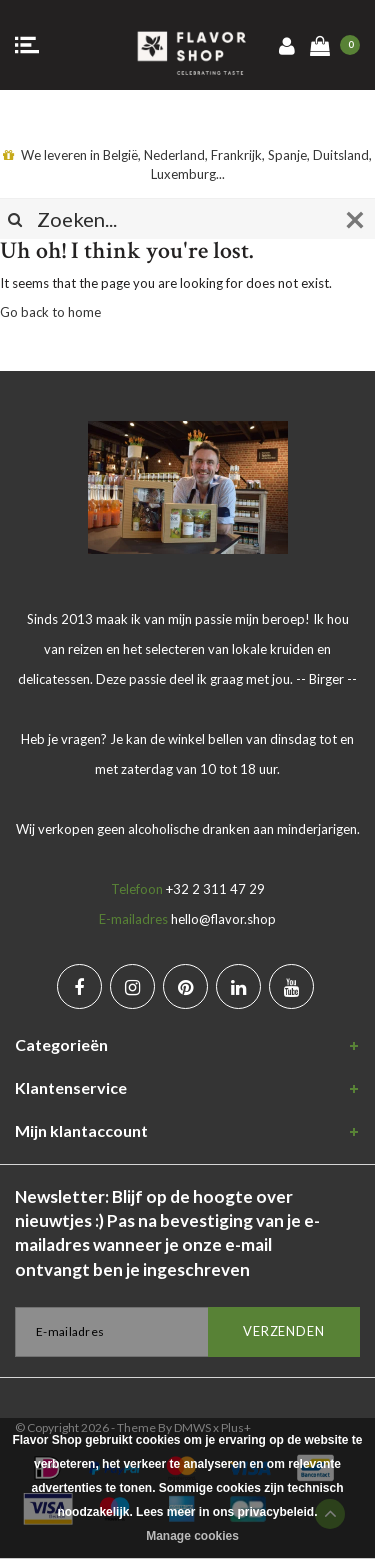 This screenshot has height=1559, width=375. I want to click on Manage cookies, so click(192, 1536).